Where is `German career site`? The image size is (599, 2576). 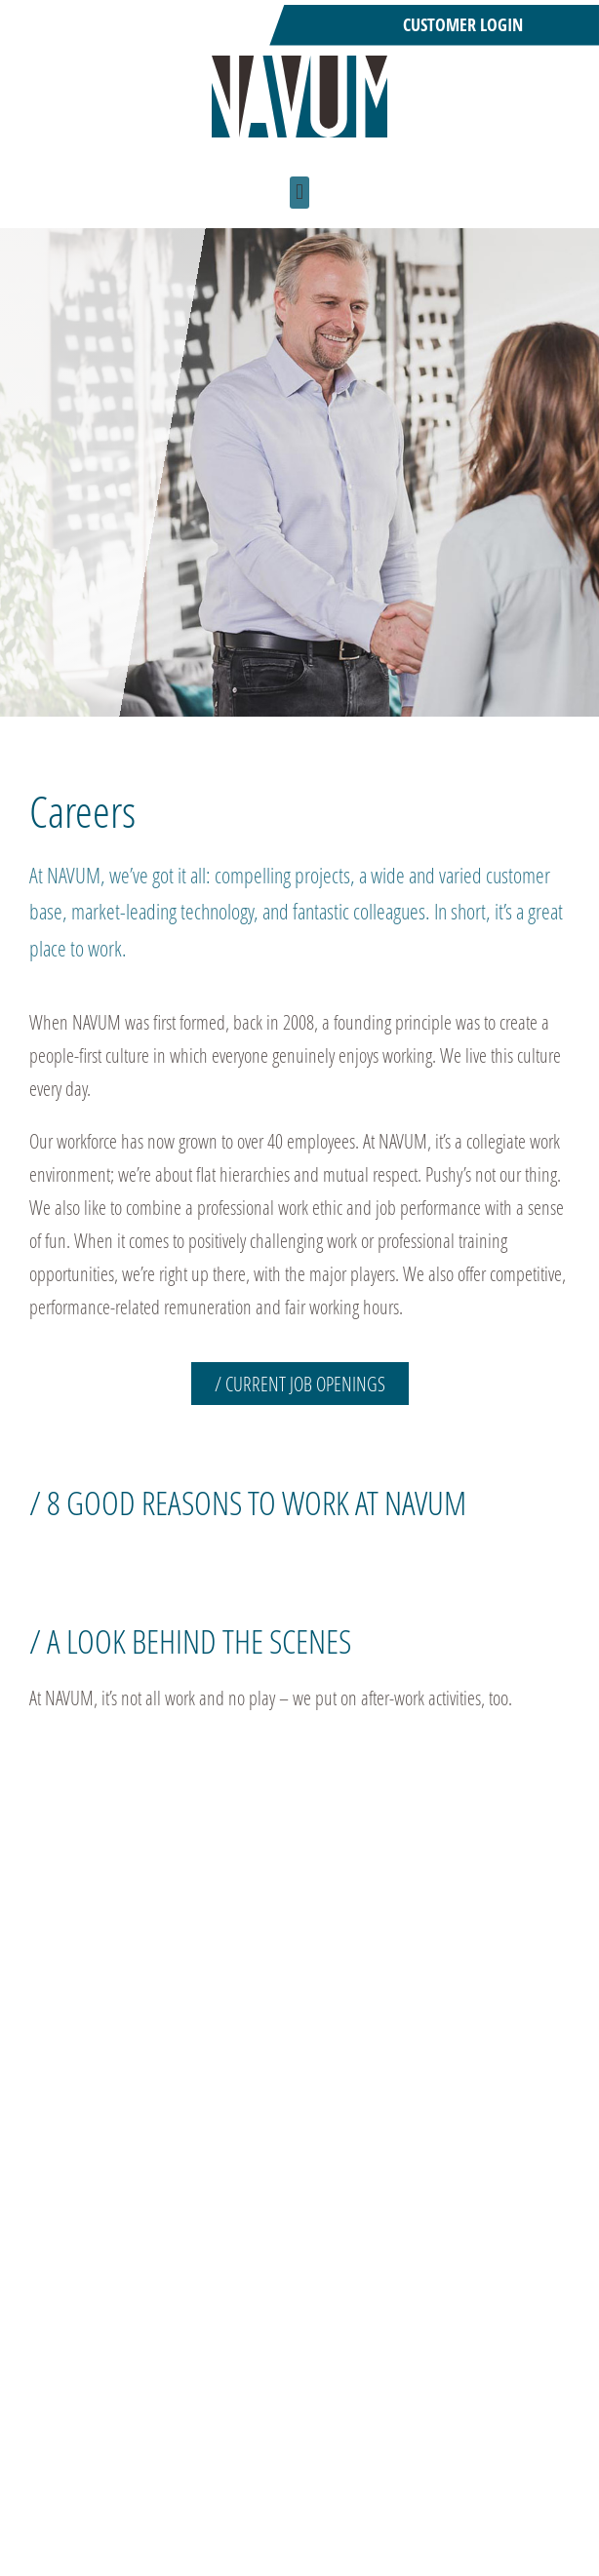 German career site is located at coordinates (362, 2525).